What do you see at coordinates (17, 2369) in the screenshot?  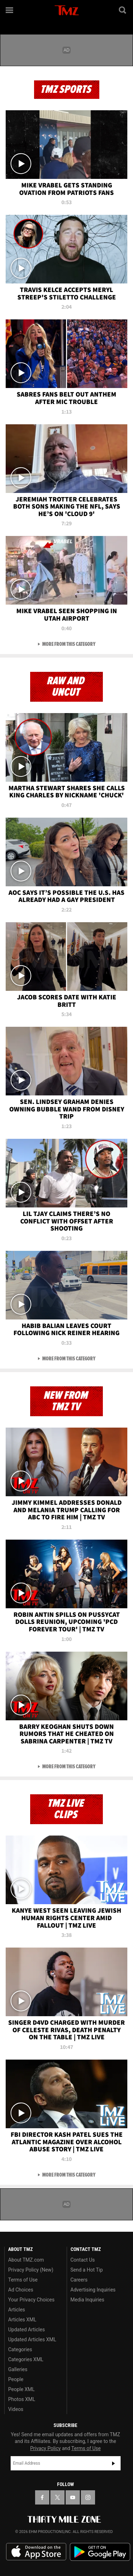 I see `Galleries` at bounding box center [17, 2369].